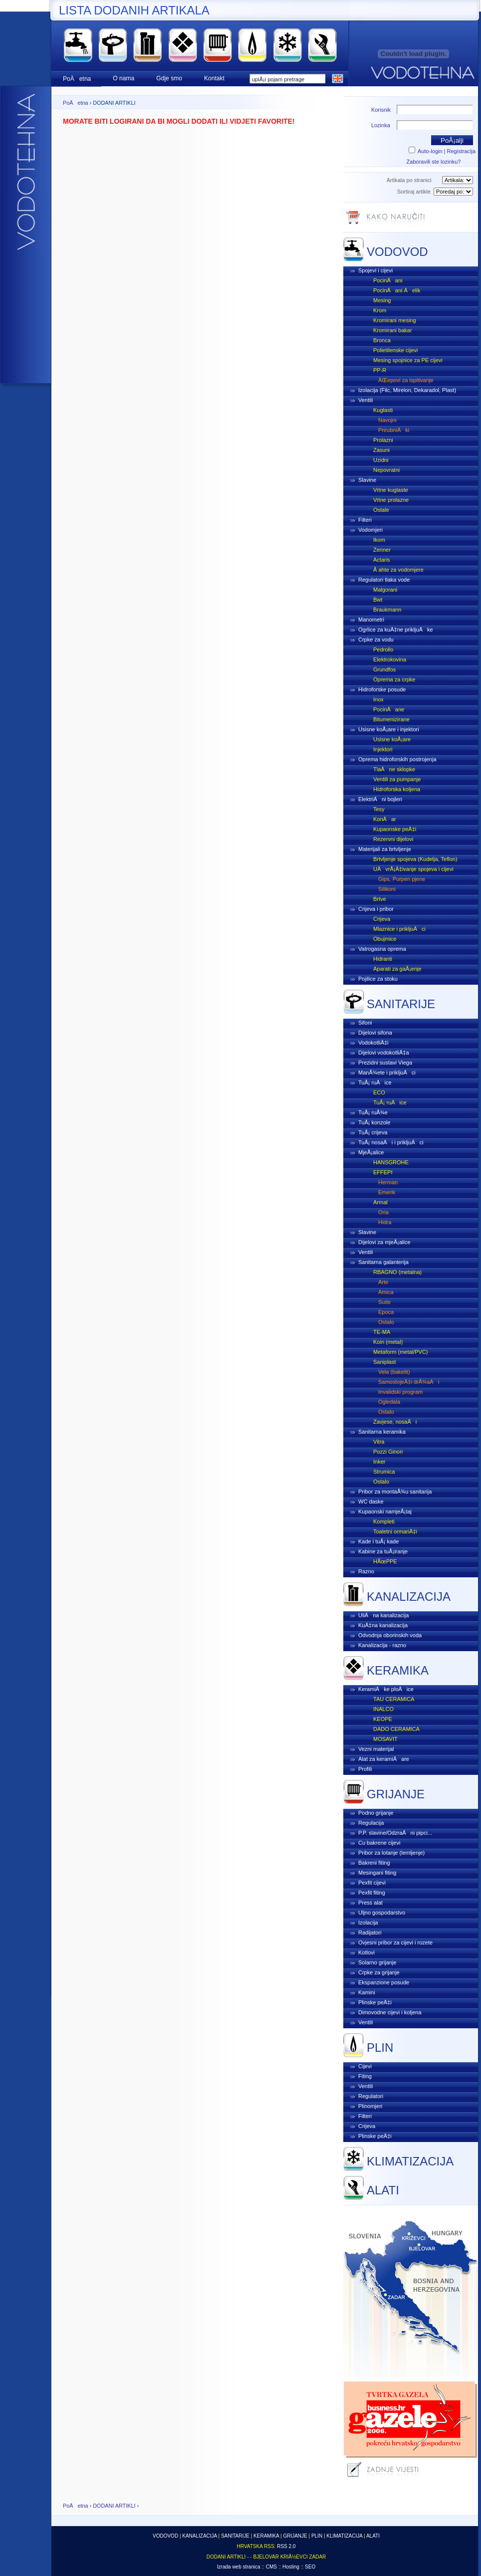  Describe the element at coordinates (391, 719) in the screenshot. I see `Bitumenizirane` at that location.